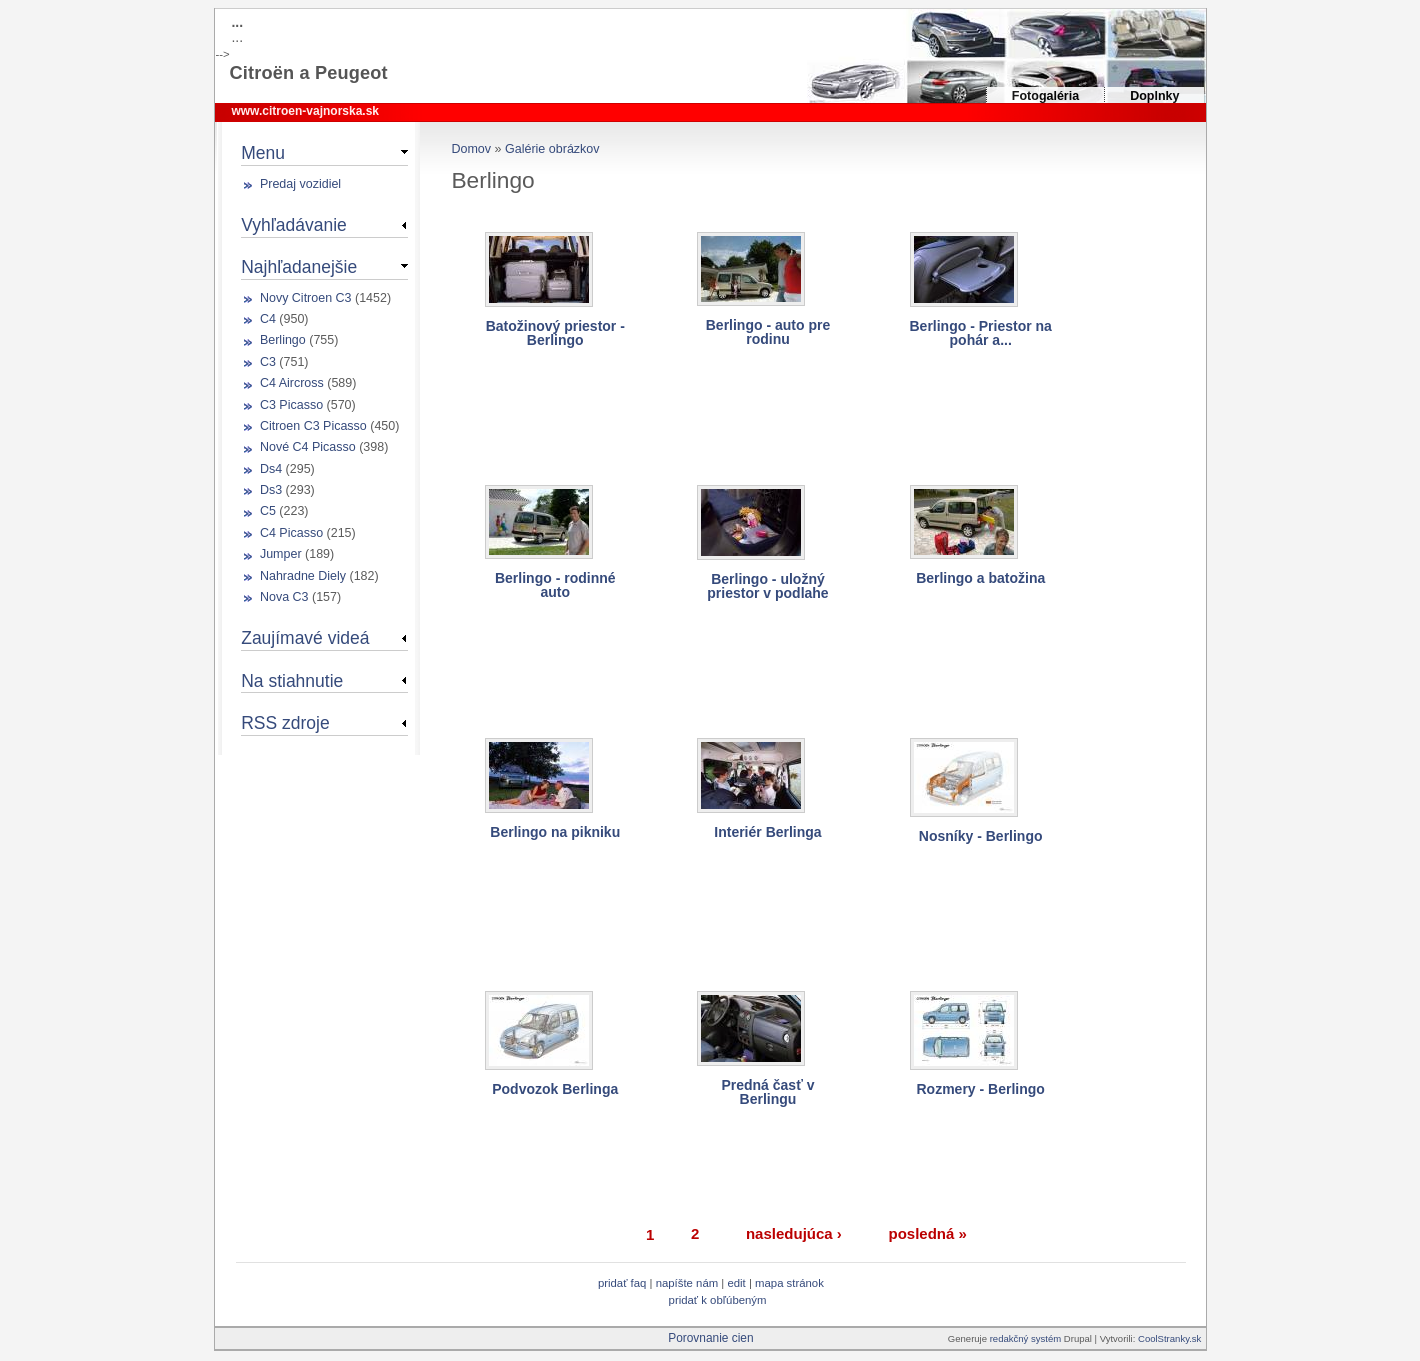  What do you see at coordinates (292, 681) in the screenshot?
I see `Na stiahnutie [link]` at bounding box center [292, 681].